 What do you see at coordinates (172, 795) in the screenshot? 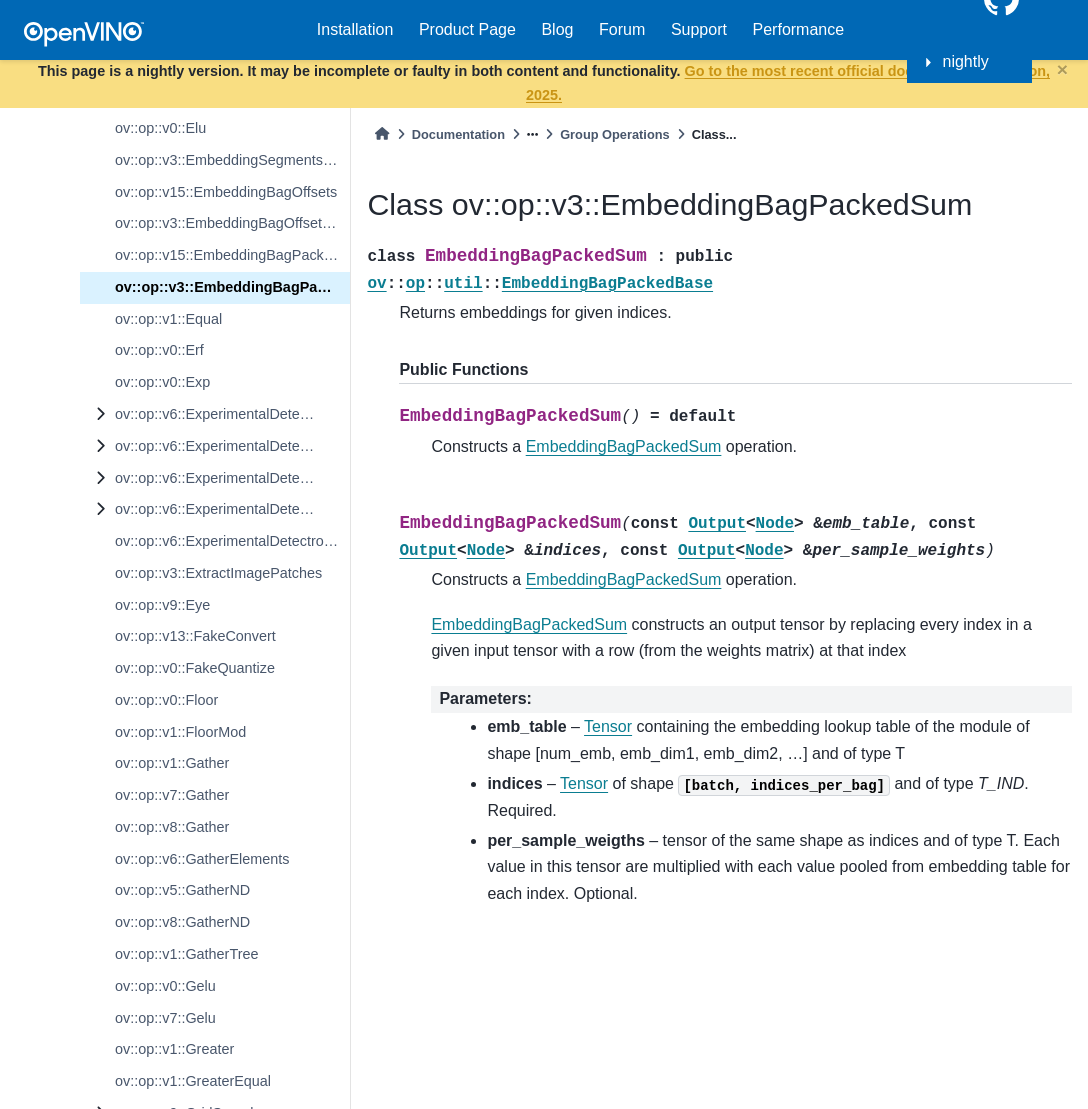
I see `ov::op::v7::Gather` at bounding box center [172, 795].